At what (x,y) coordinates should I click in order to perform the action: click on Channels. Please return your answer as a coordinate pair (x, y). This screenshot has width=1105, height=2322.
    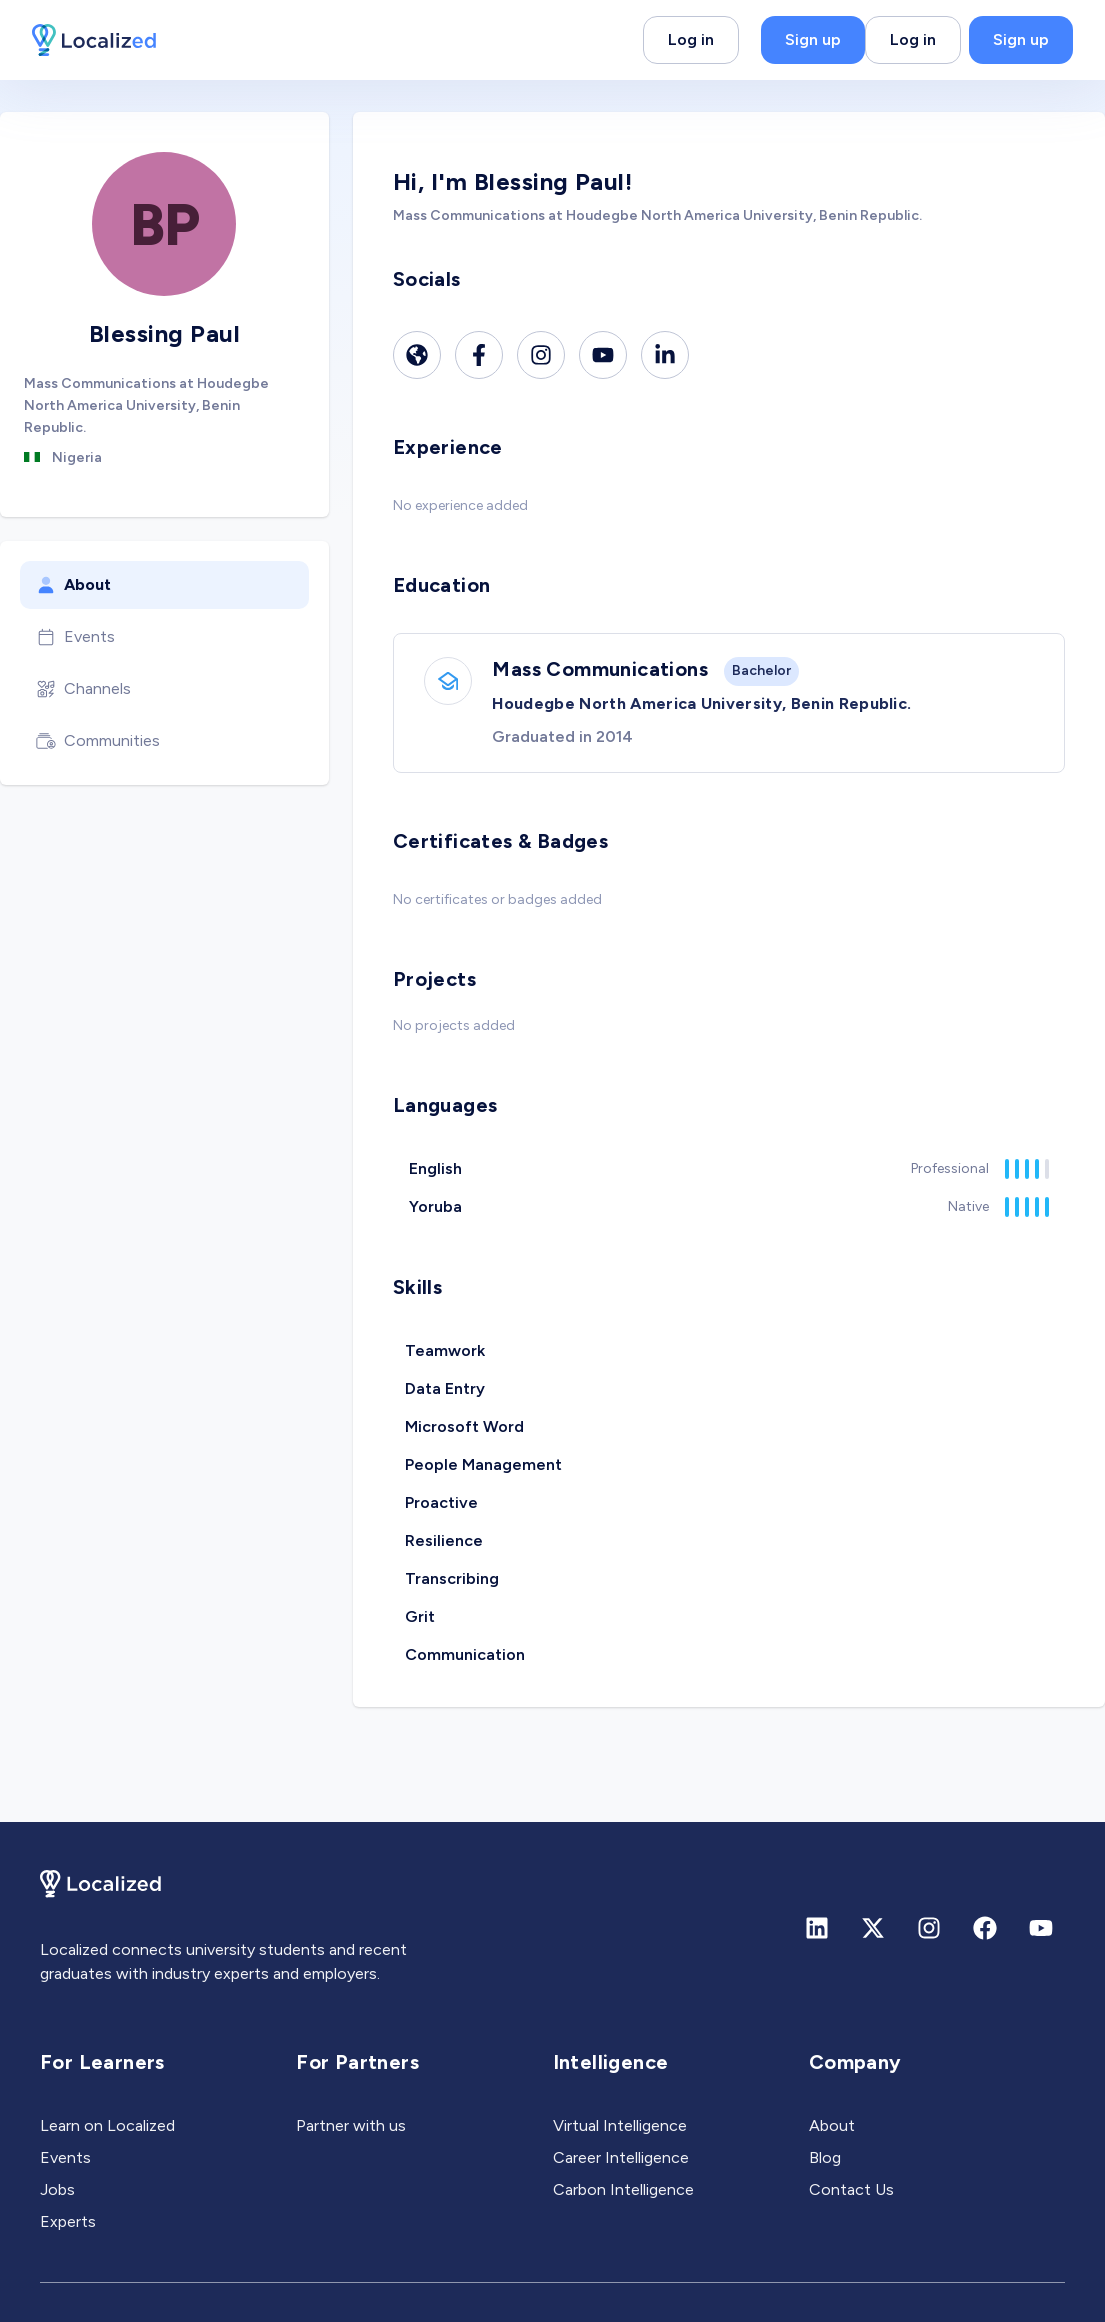
    Looking at the image, I should click on (83, 689).